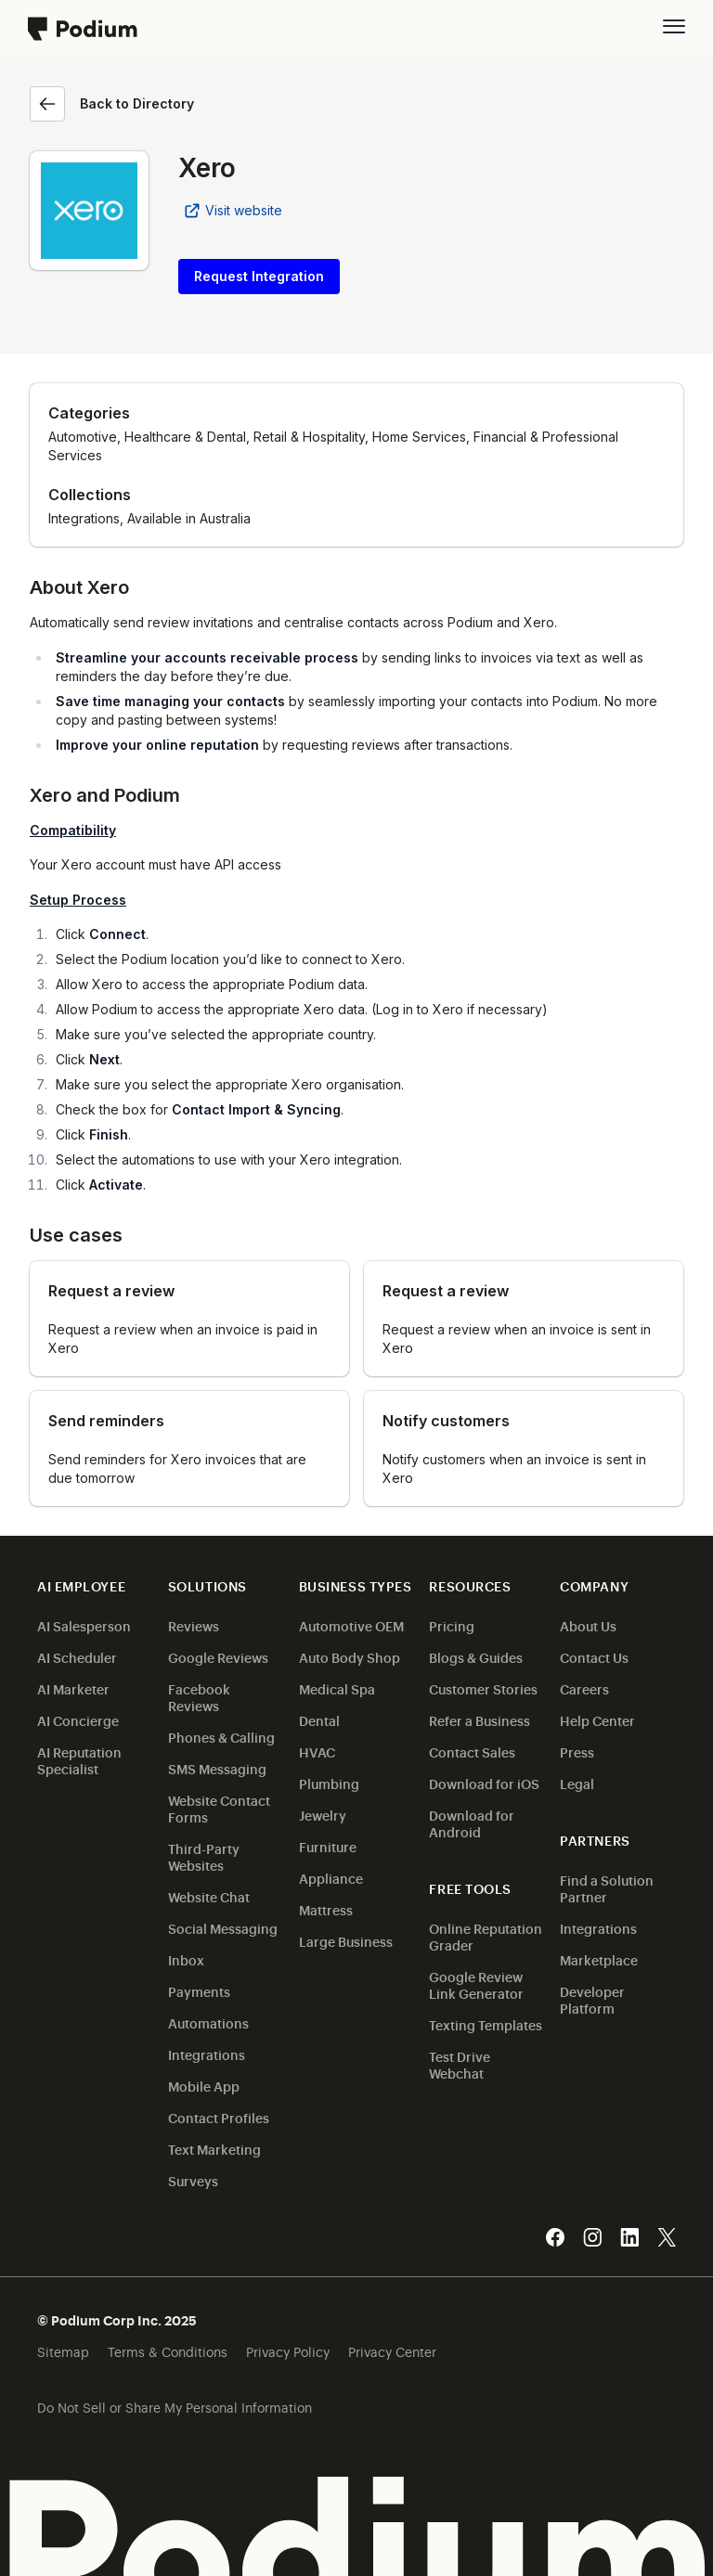 The width and height of the screenshot is (713, 2576). I want to click on Surveys, so click(193, 2180).